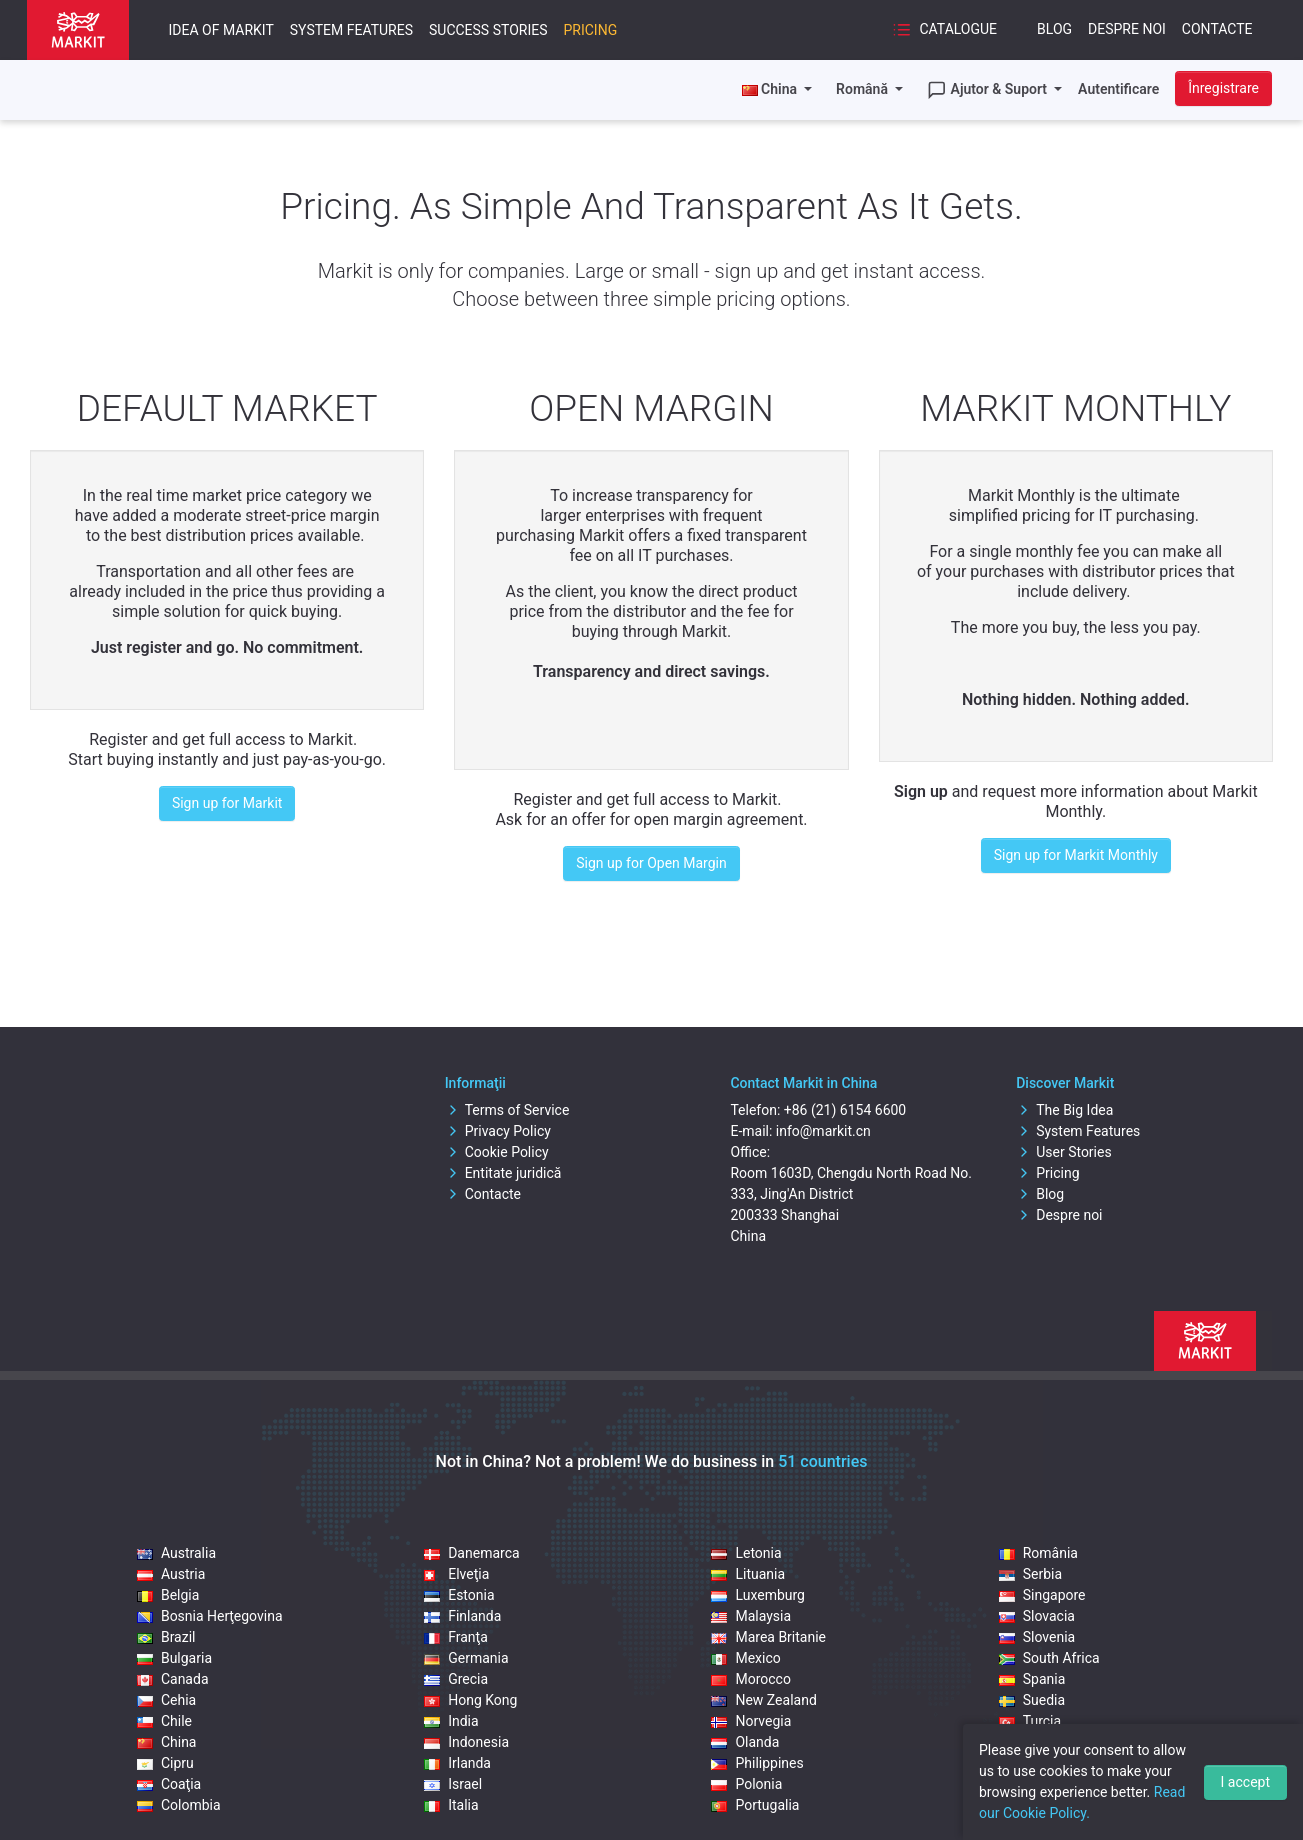 This screenshot has height=1840, width=1303. I want to click on Estonia, so click(459, 1595).